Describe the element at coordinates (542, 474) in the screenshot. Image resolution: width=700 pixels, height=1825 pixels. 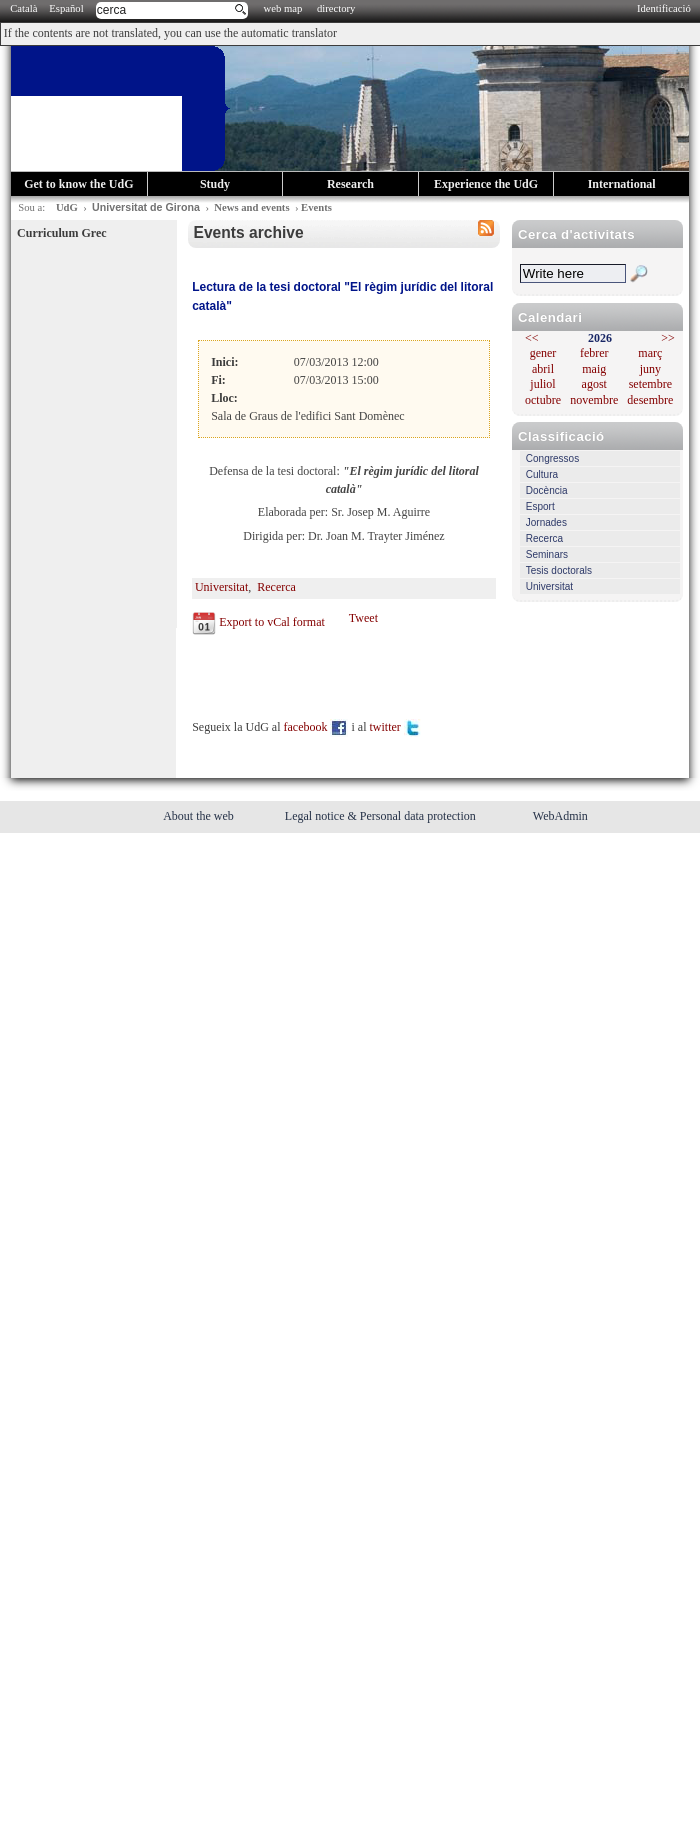
I see `Cultura` at that location.